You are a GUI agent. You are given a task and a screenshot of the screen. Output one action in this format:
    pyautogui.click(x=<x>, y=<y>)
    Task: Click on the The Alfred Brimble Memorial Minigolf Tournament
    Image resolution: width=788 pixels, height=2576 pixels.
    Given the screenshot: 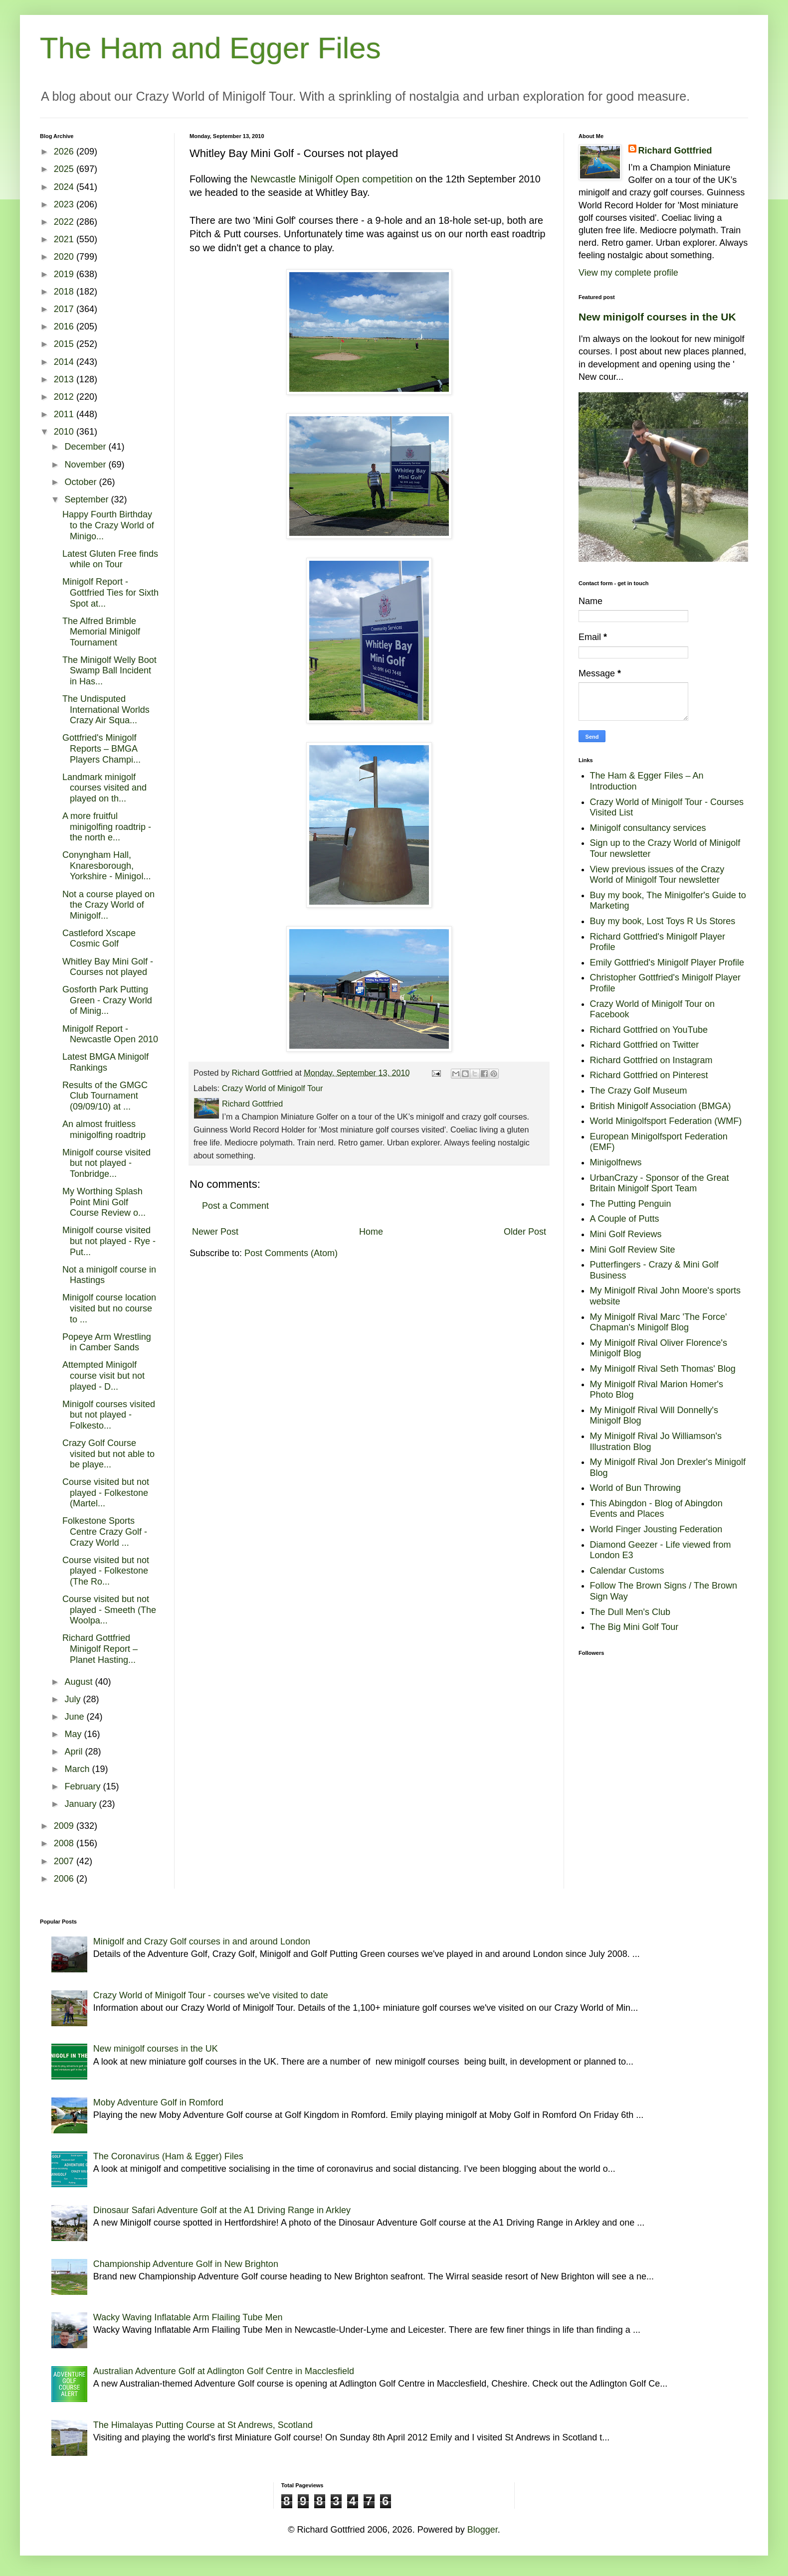 What is the action you would take?
    pyautogui.click(x=101, y=631)
    